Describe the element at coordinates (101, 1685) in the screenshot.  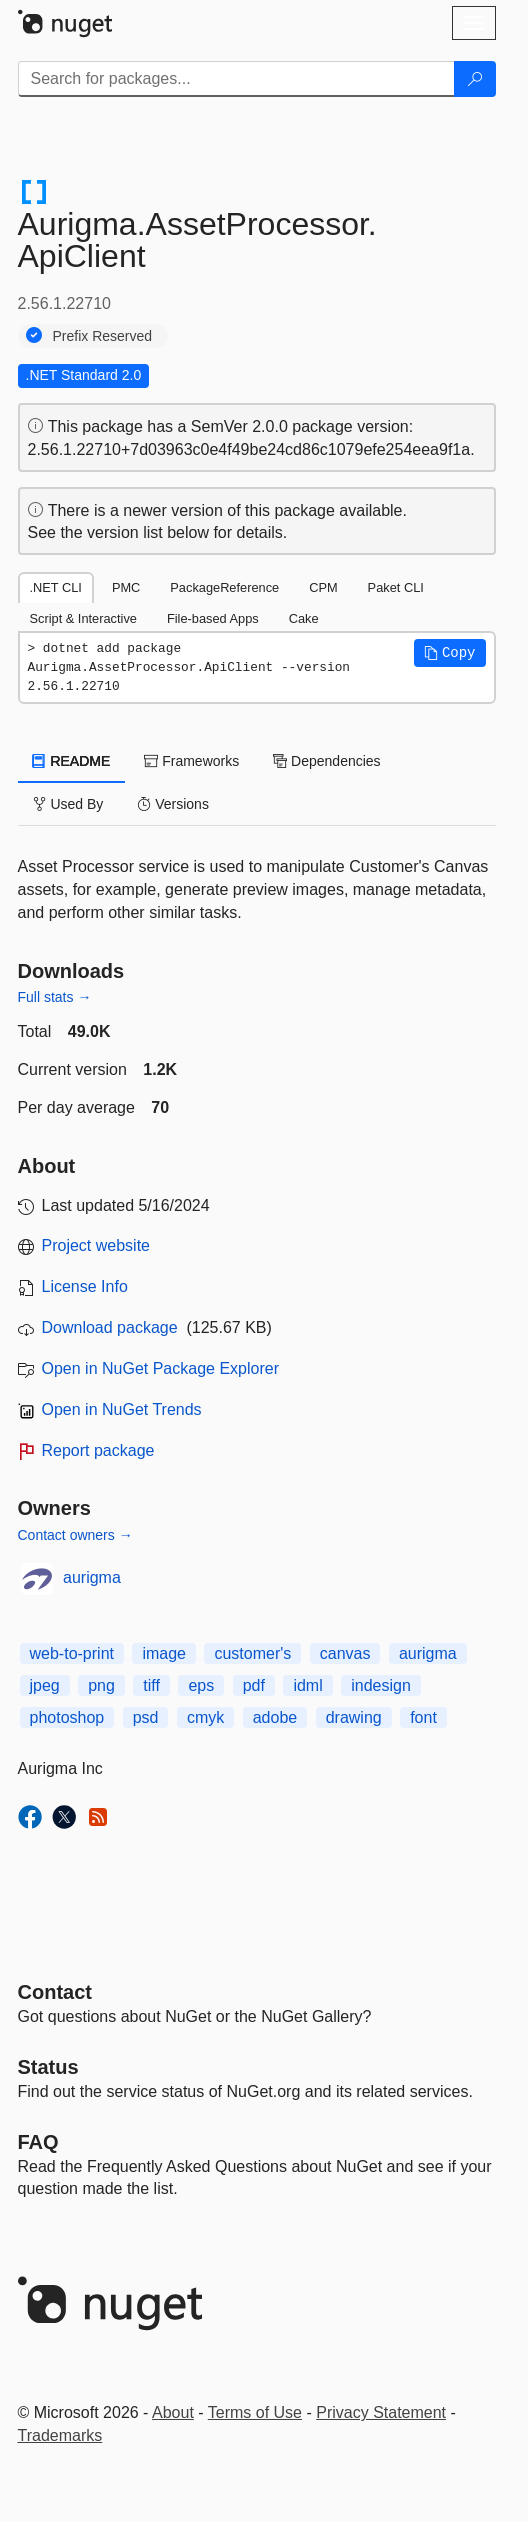
I see `png` at that location.